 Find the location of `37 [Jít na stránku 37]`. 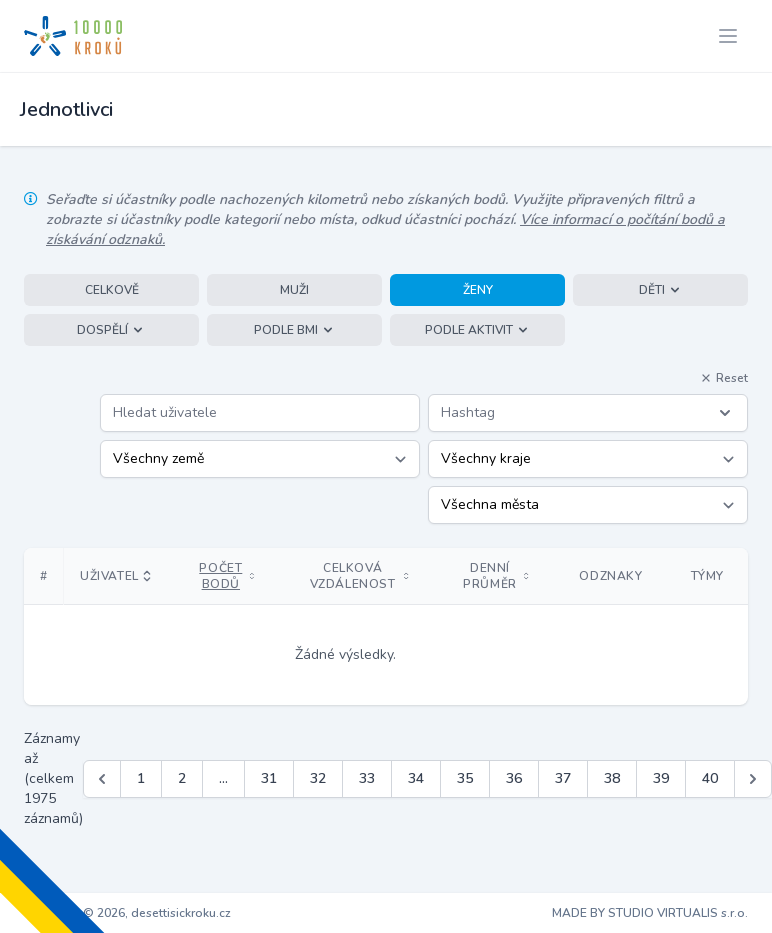

37 [Jít na stránku 37] is located at coordinates (563, 778).